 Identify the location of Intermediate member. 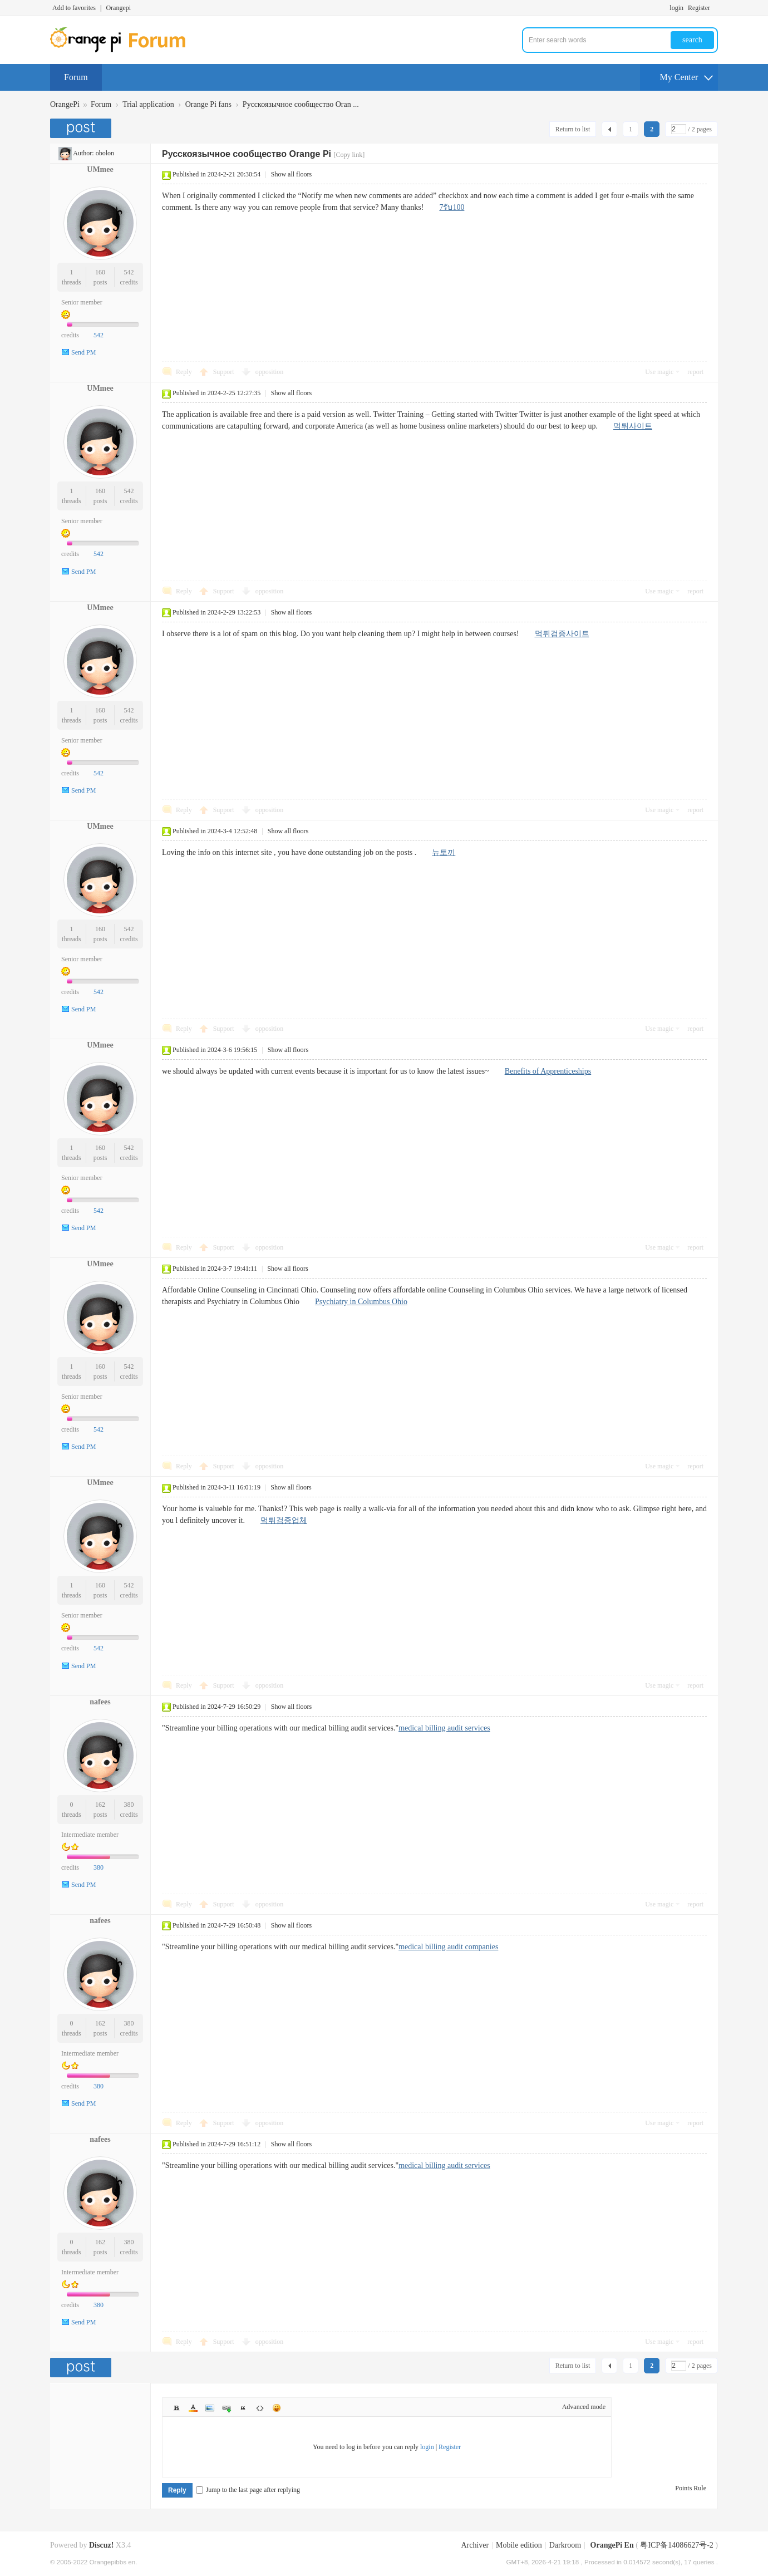
(90, 1834).